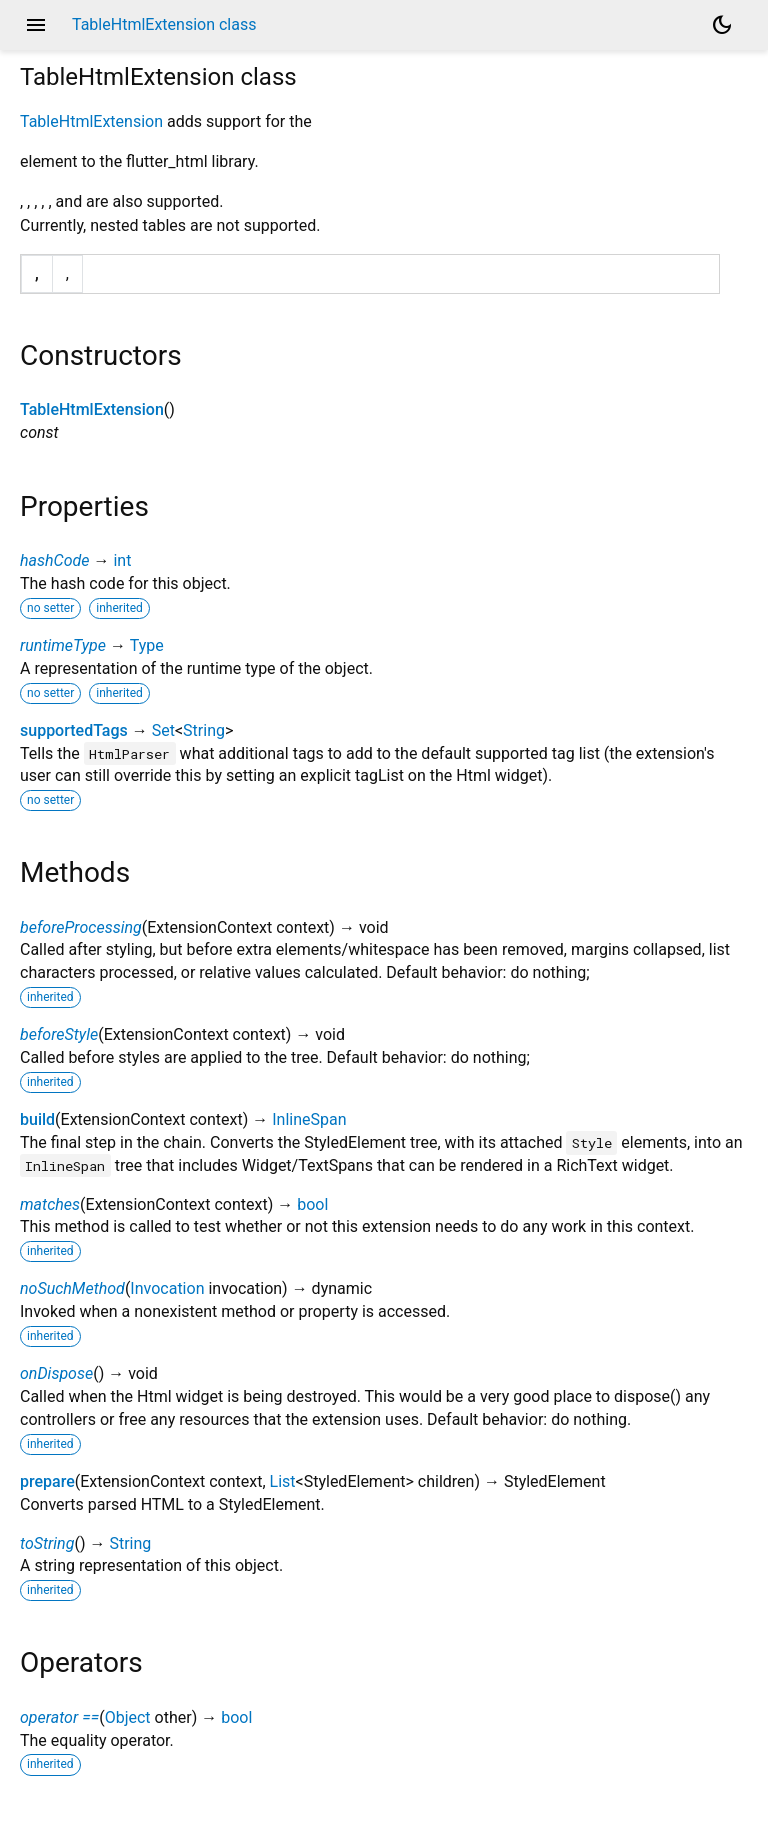 This screenshot has height=1846, width=768. What do you see at coordinates (59, 1034) in the screenshot?
I see `beforeStyle` at bounding box center [59, 1034].